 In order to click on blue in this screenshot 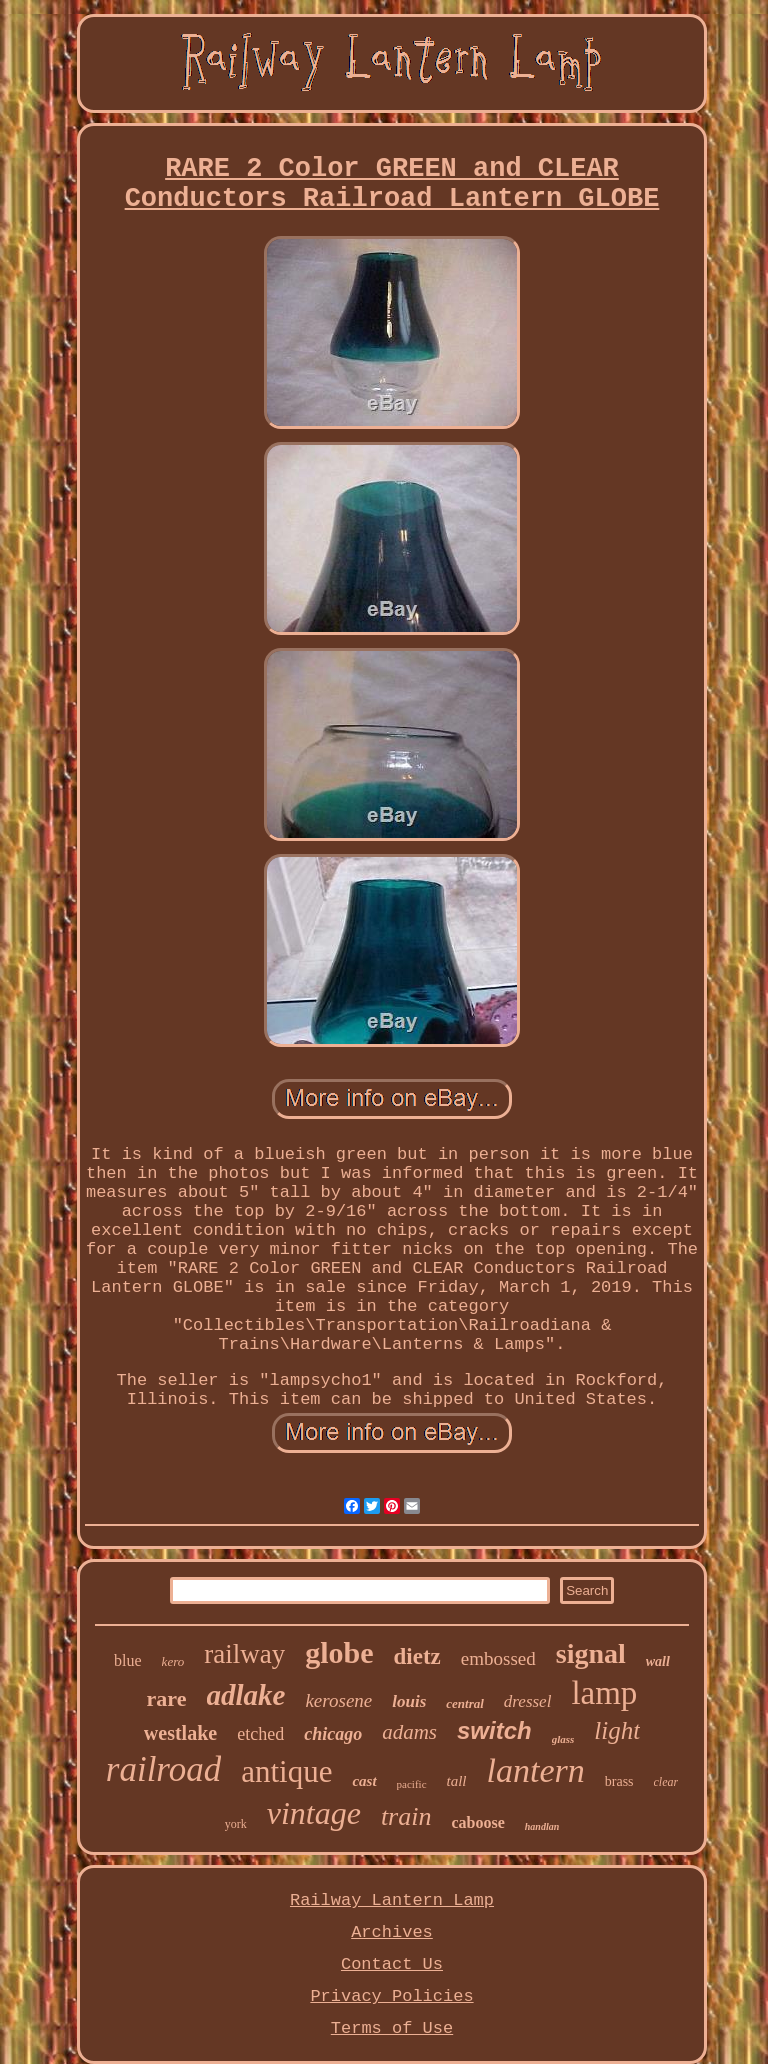, I will do `click(128, 1660)`.